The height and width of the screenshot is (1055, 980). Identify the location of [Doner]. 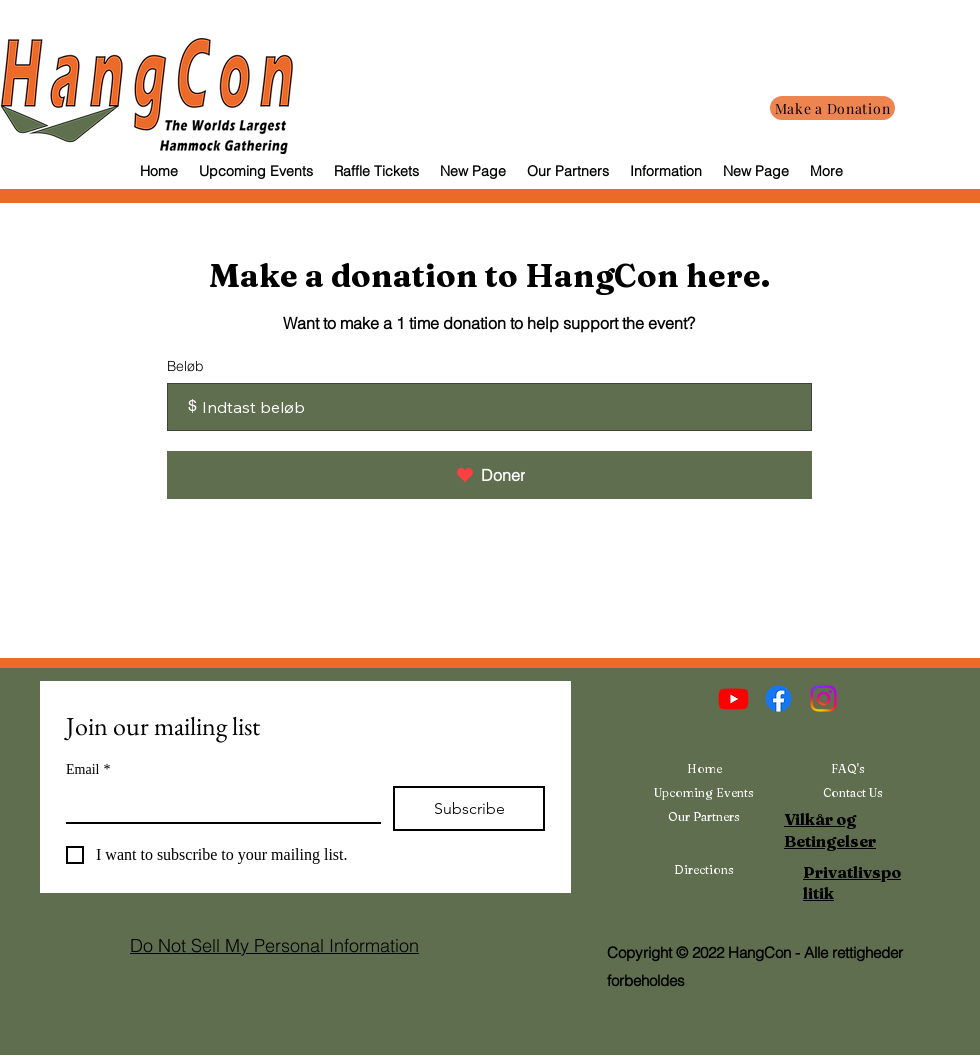
(489, 475).